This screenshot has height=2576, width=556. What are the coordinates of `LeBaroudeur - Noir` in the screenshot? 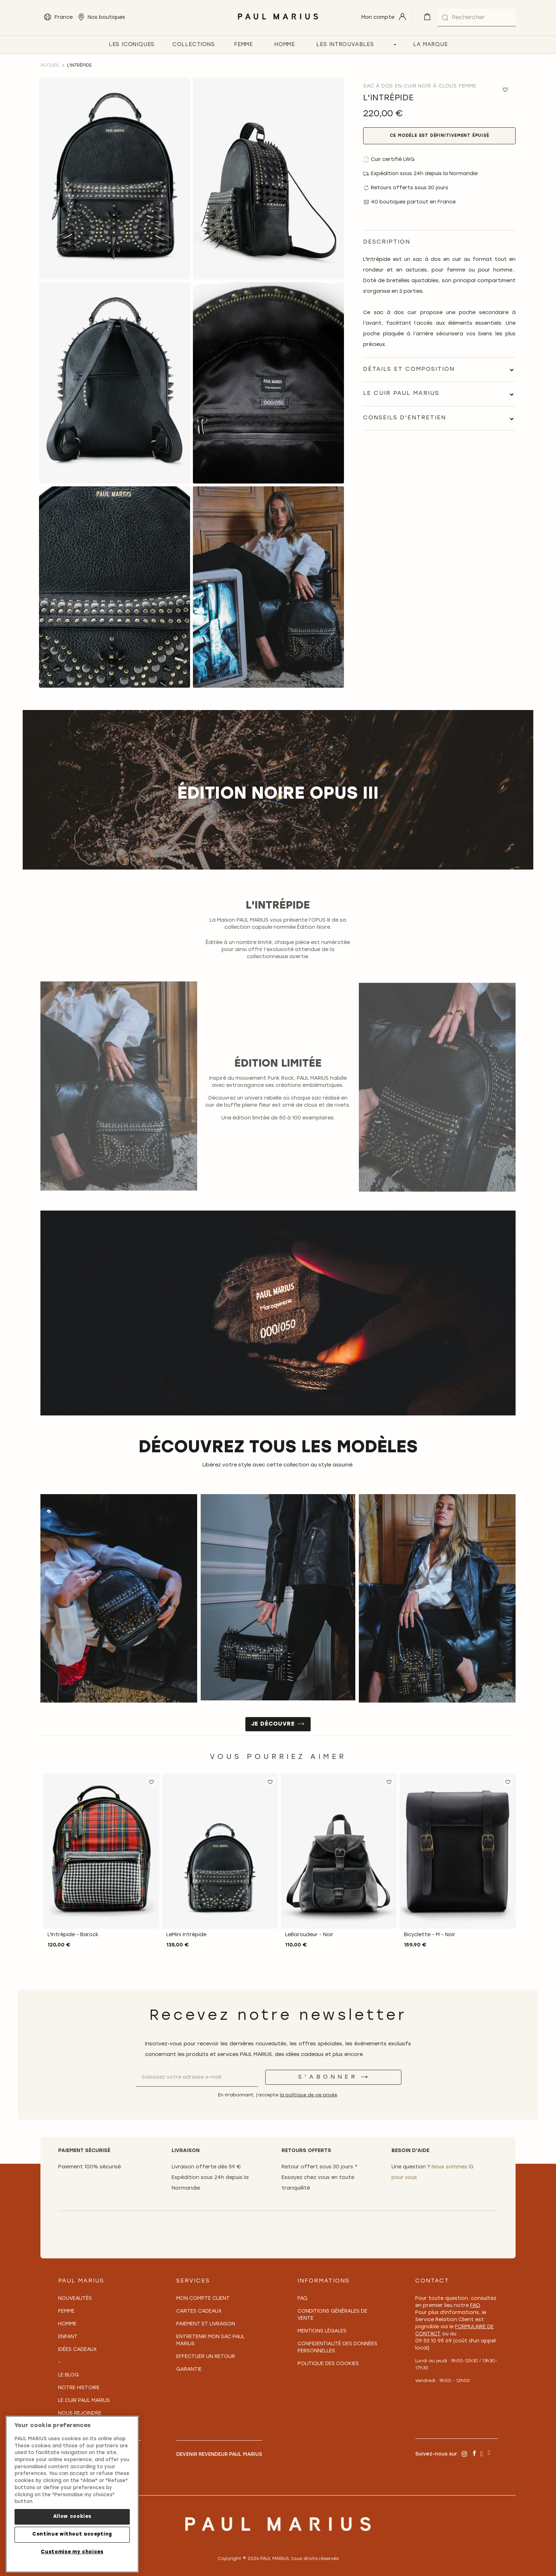 It's located at (309, 1935).